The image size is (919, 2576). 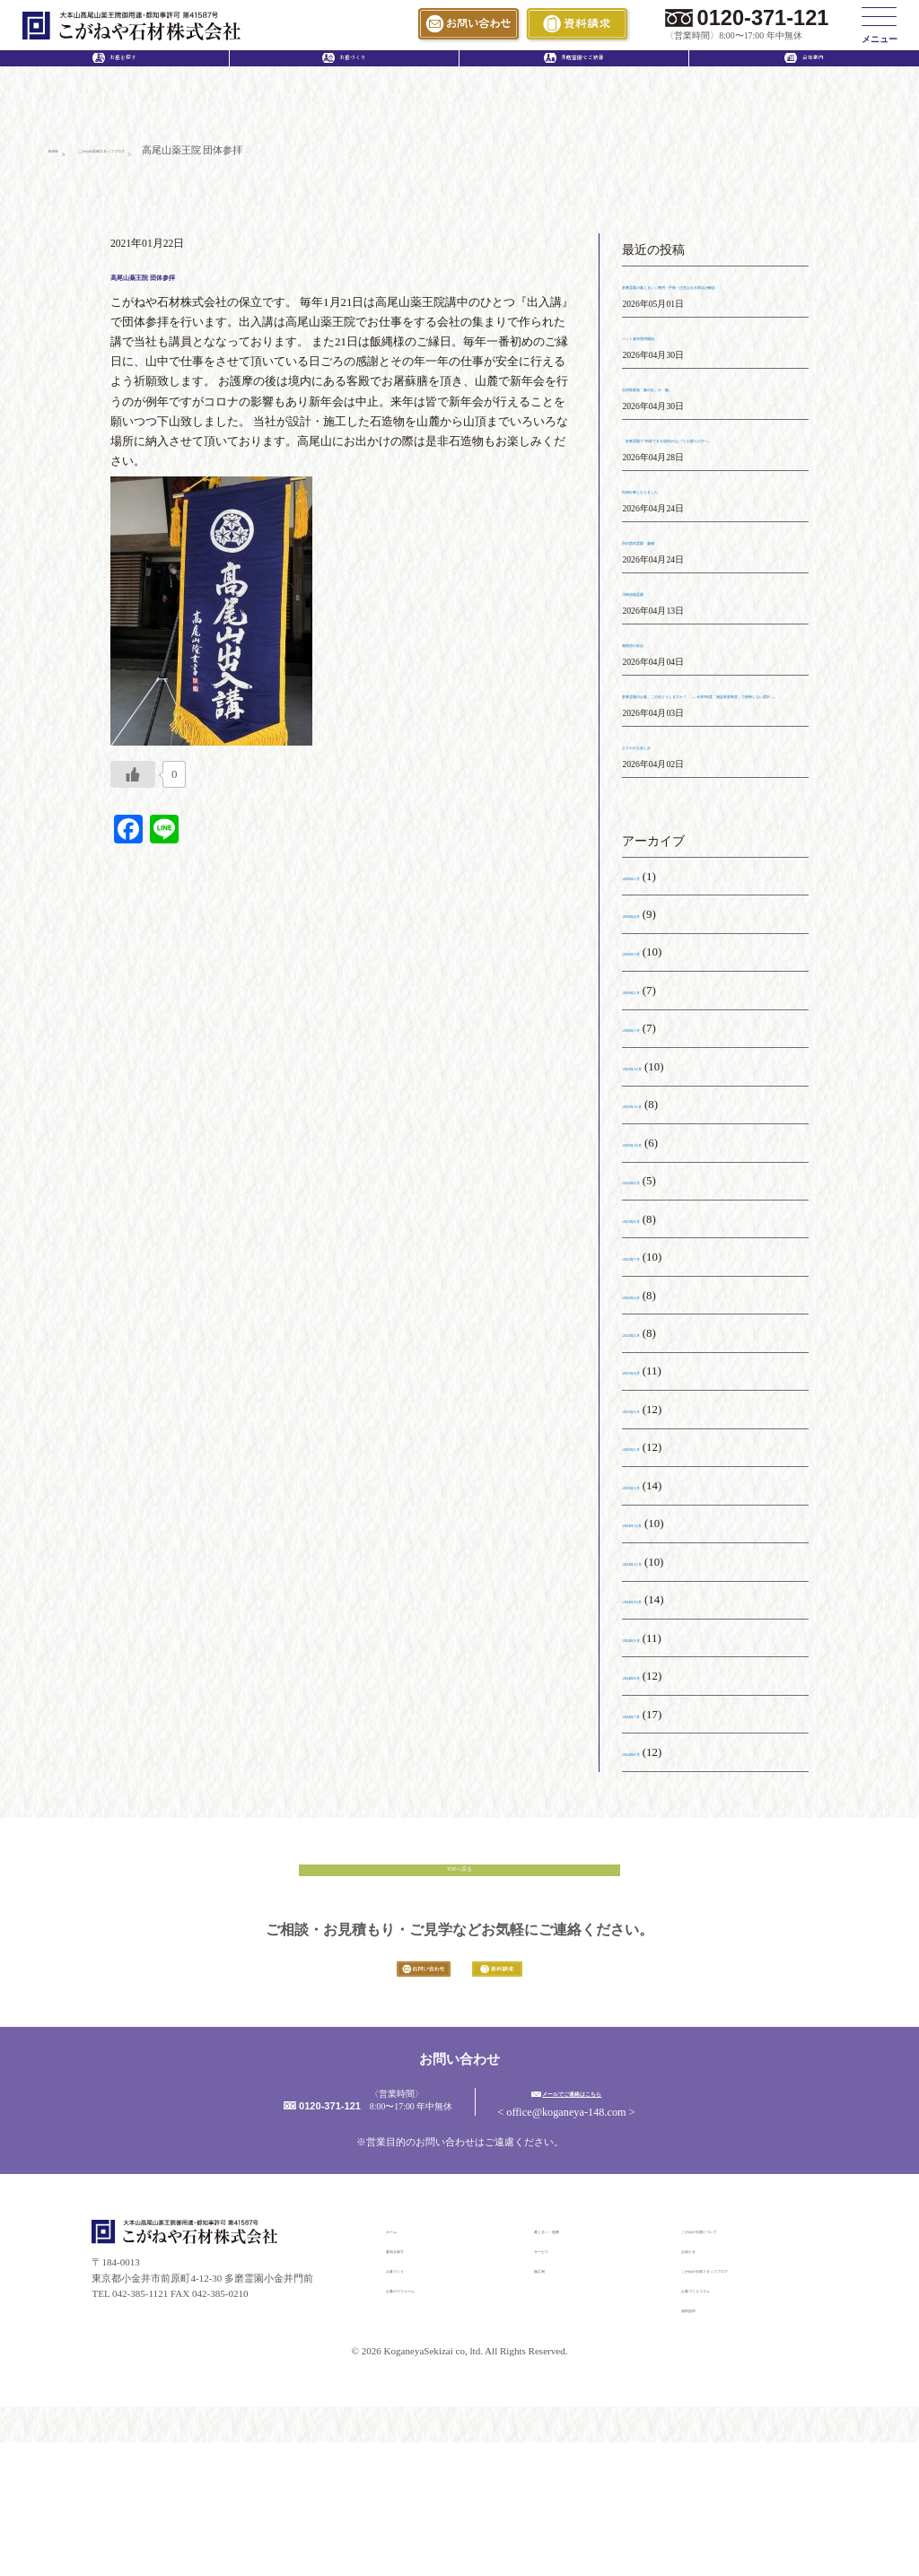 I want to click on 2024年6月, so click(x=648, y=1839).